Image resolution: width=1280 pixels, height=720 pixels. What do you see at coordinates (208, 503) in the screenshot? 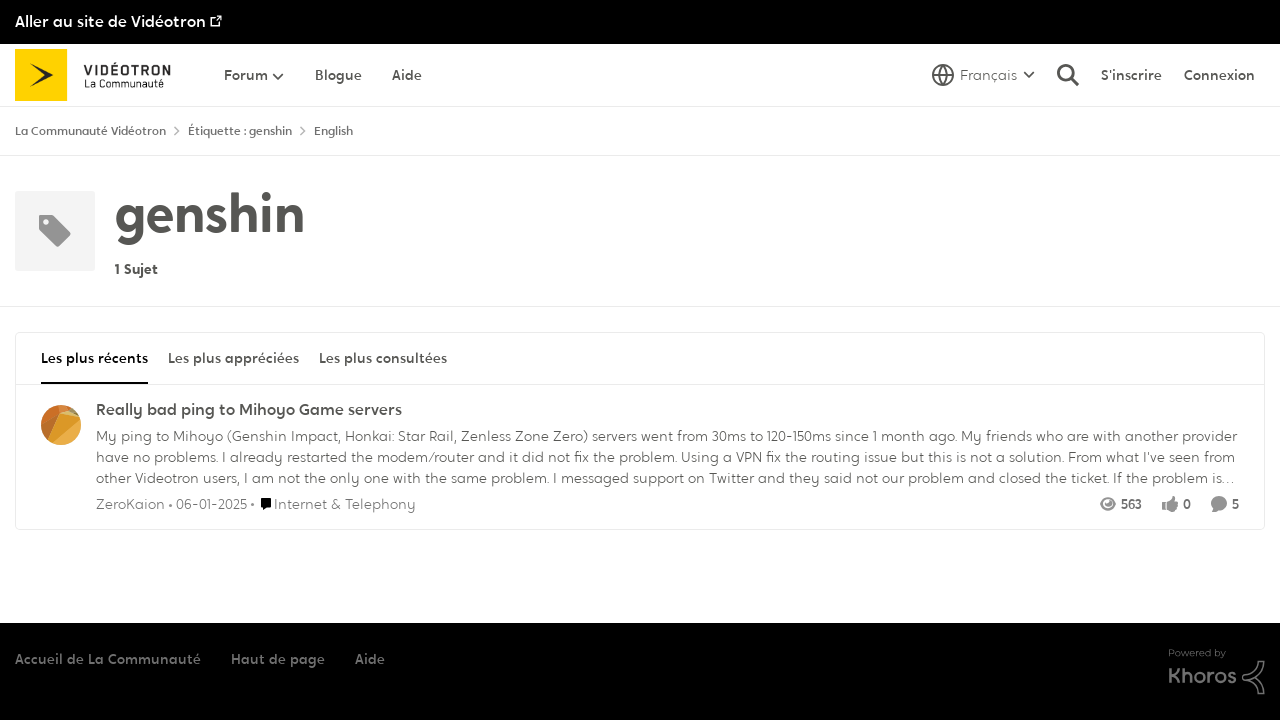
I see `[il y a 1 an]` at bounding box center [208, 503].